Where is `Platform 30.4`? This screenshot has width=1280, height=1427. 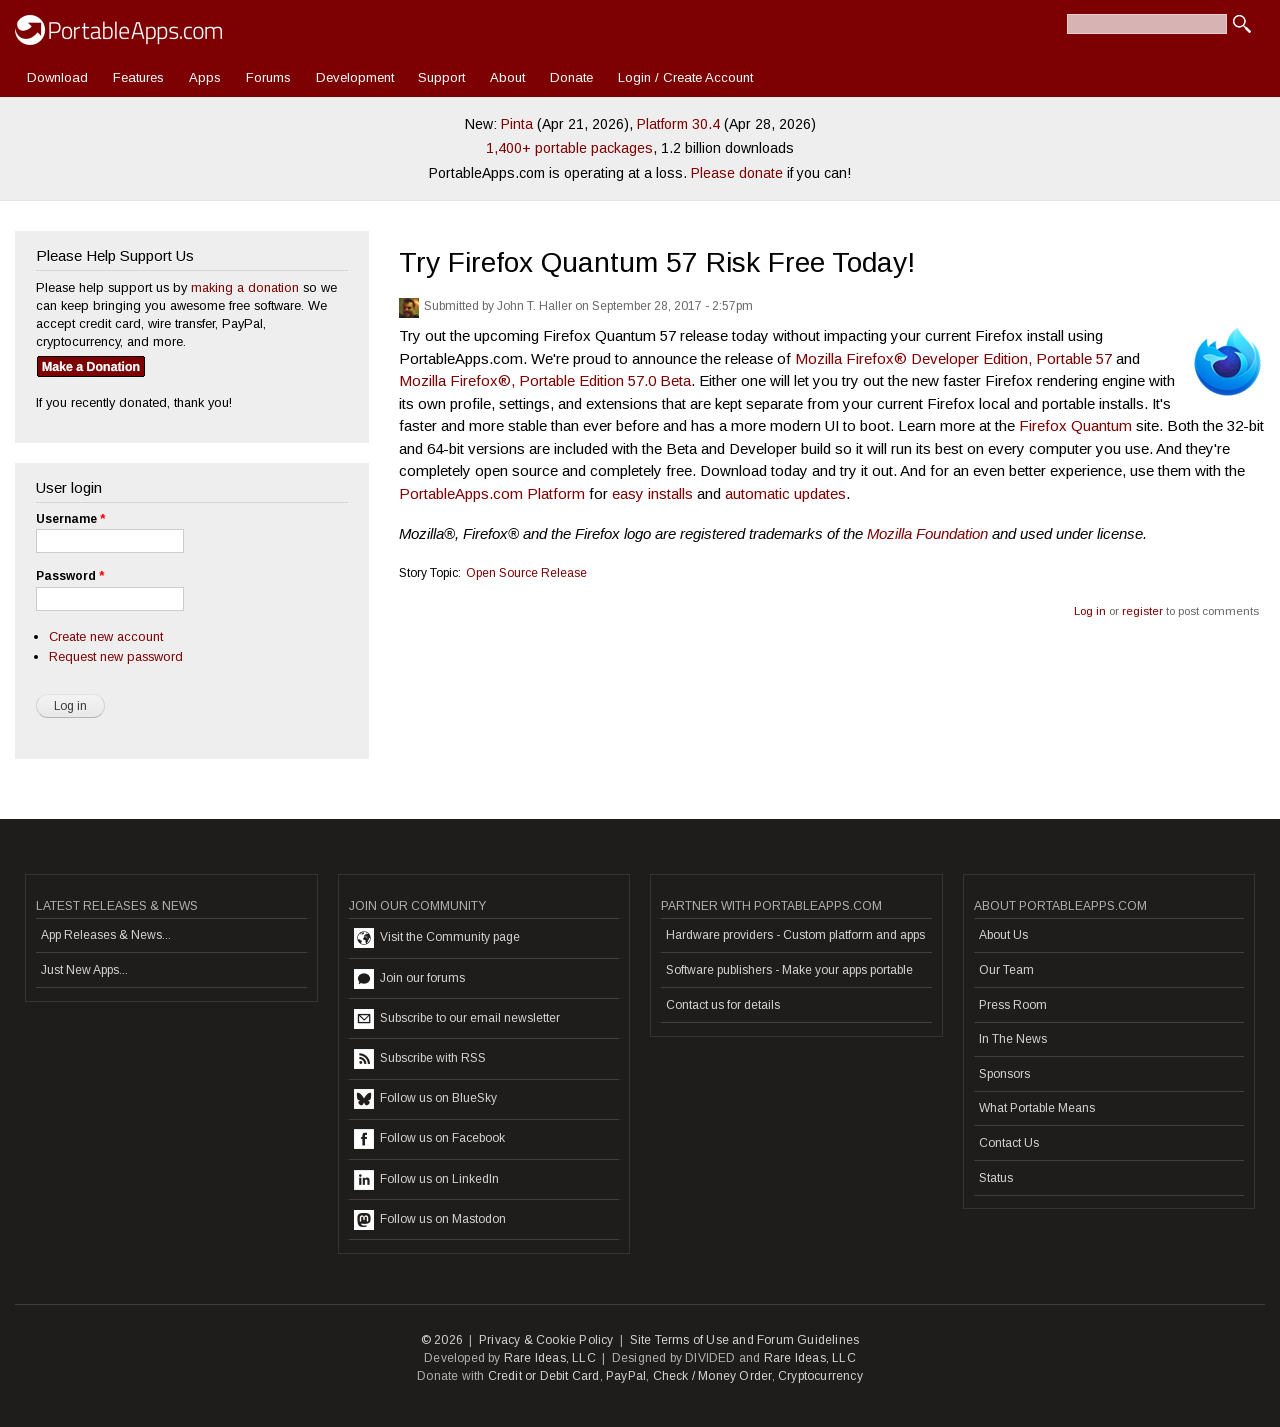 Platform 30.4 is located at coordinates (678, 124).